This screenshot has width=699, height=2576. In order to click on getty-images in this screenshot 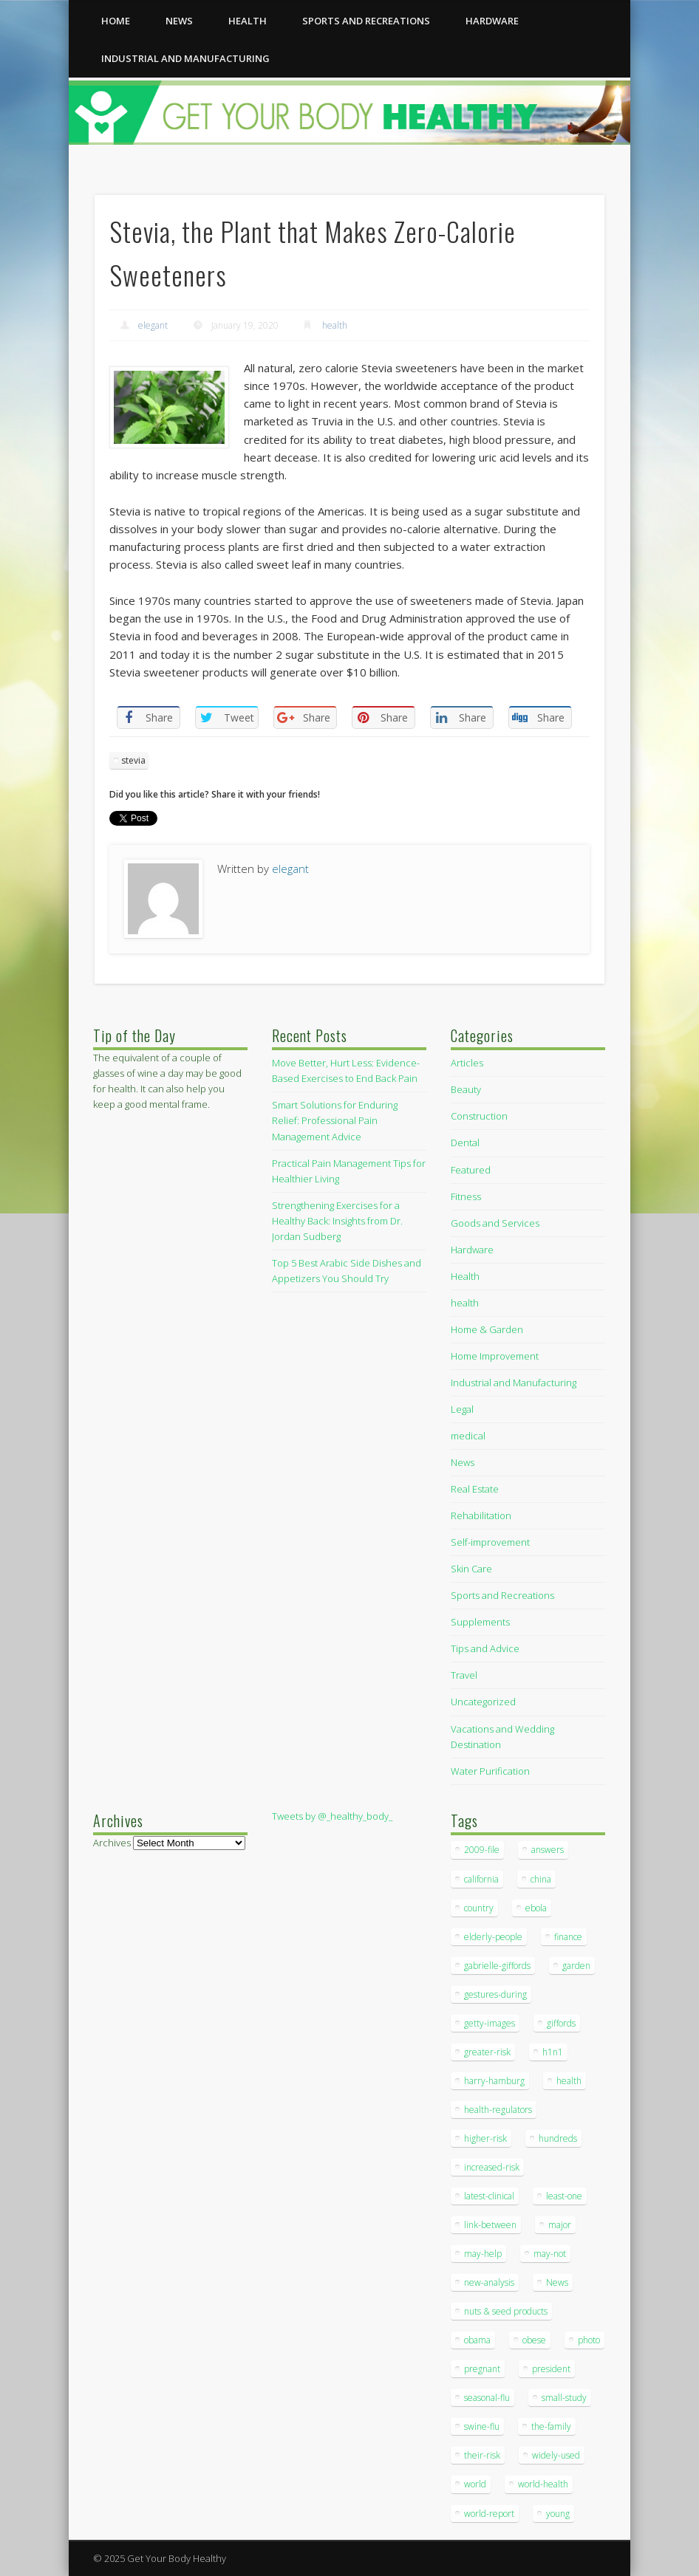, I will do `click(489, 2023)`.